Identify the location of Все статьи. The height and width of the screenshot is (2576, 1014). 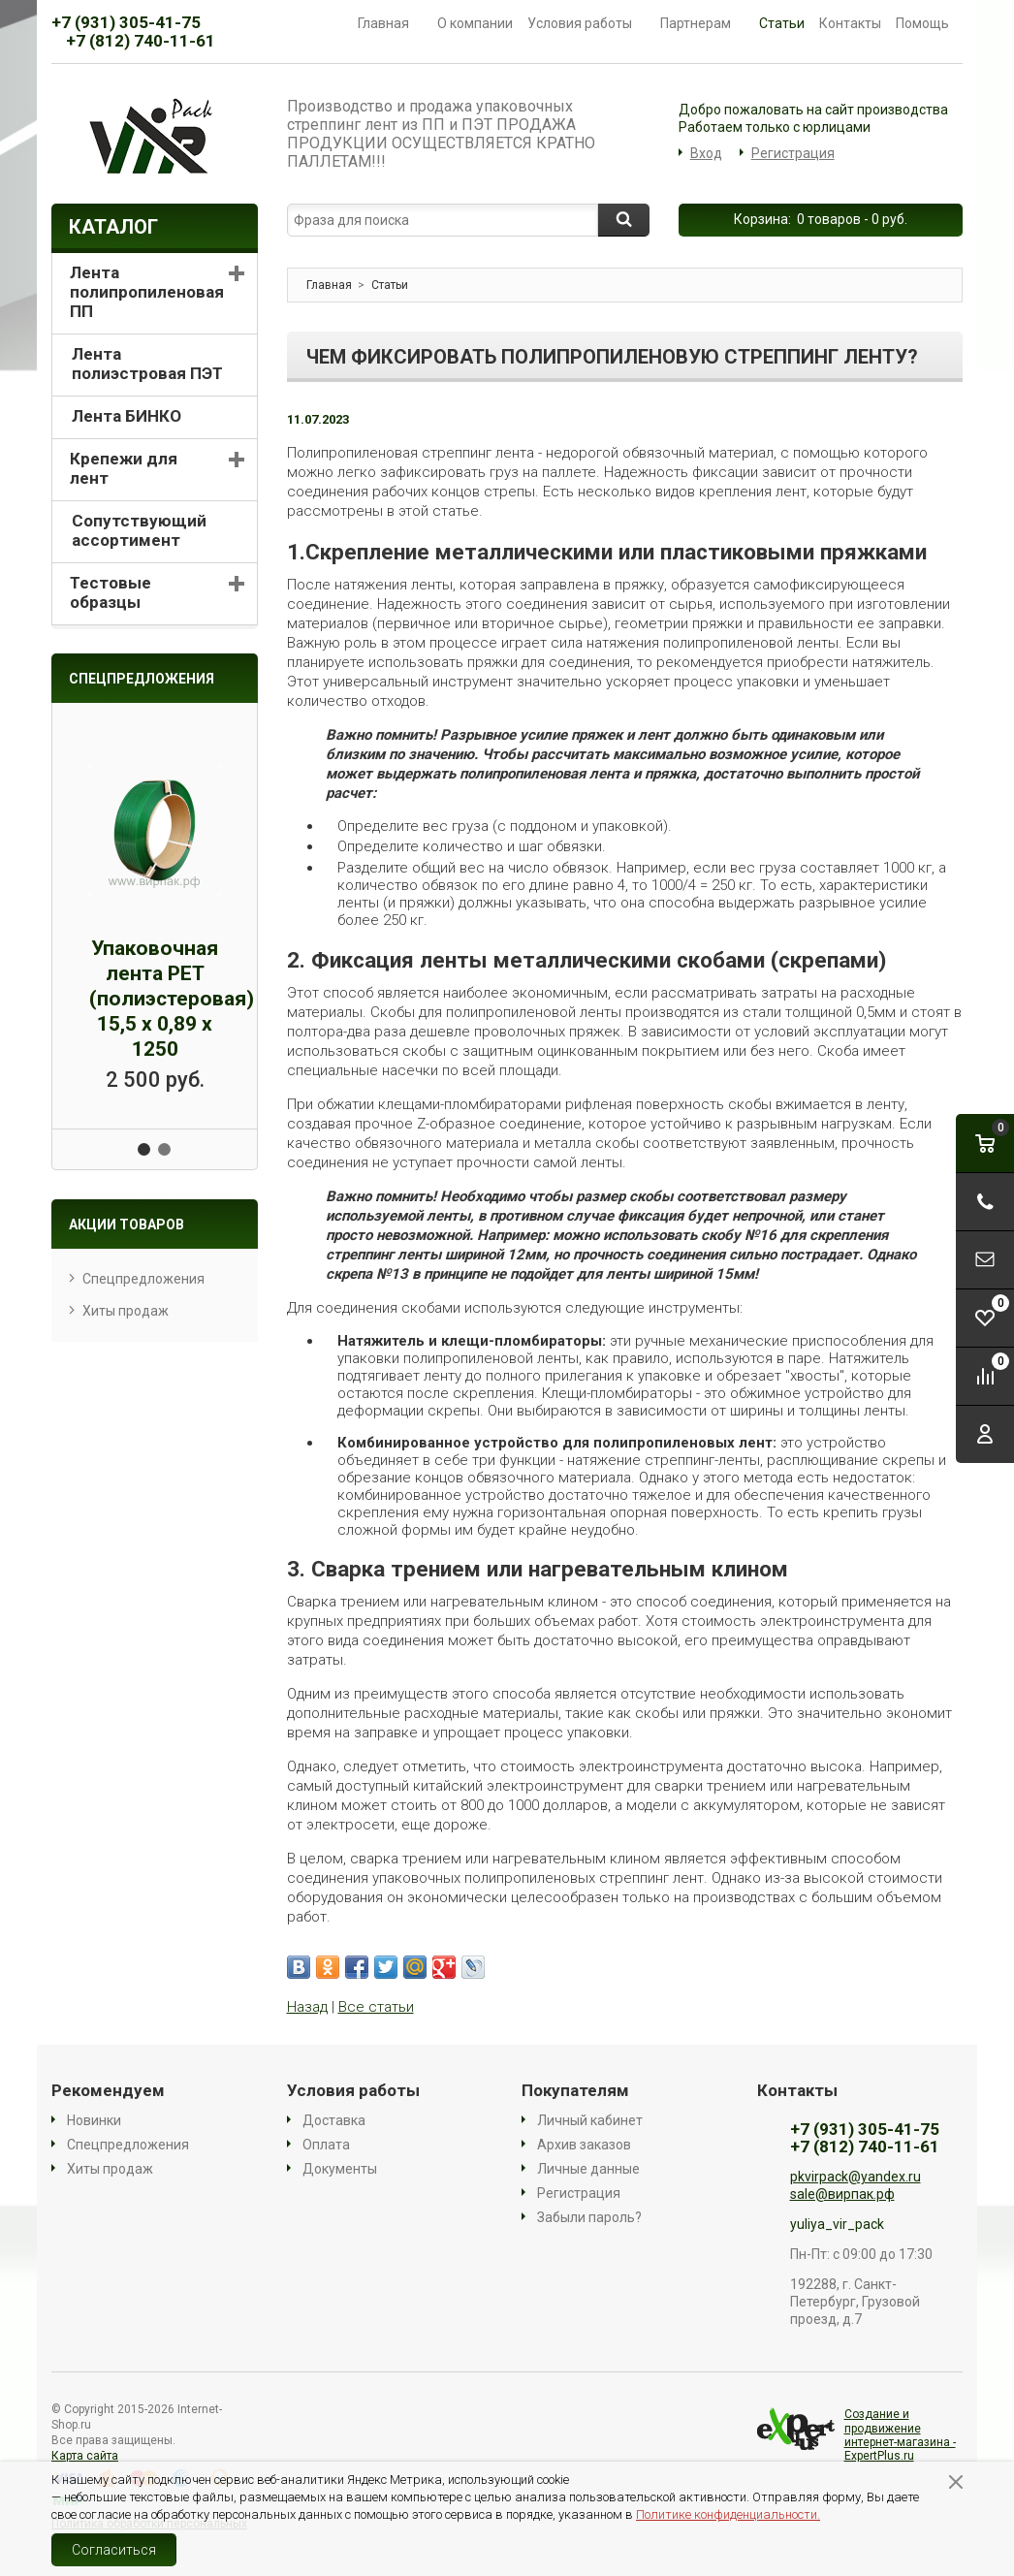
(376, 2007).